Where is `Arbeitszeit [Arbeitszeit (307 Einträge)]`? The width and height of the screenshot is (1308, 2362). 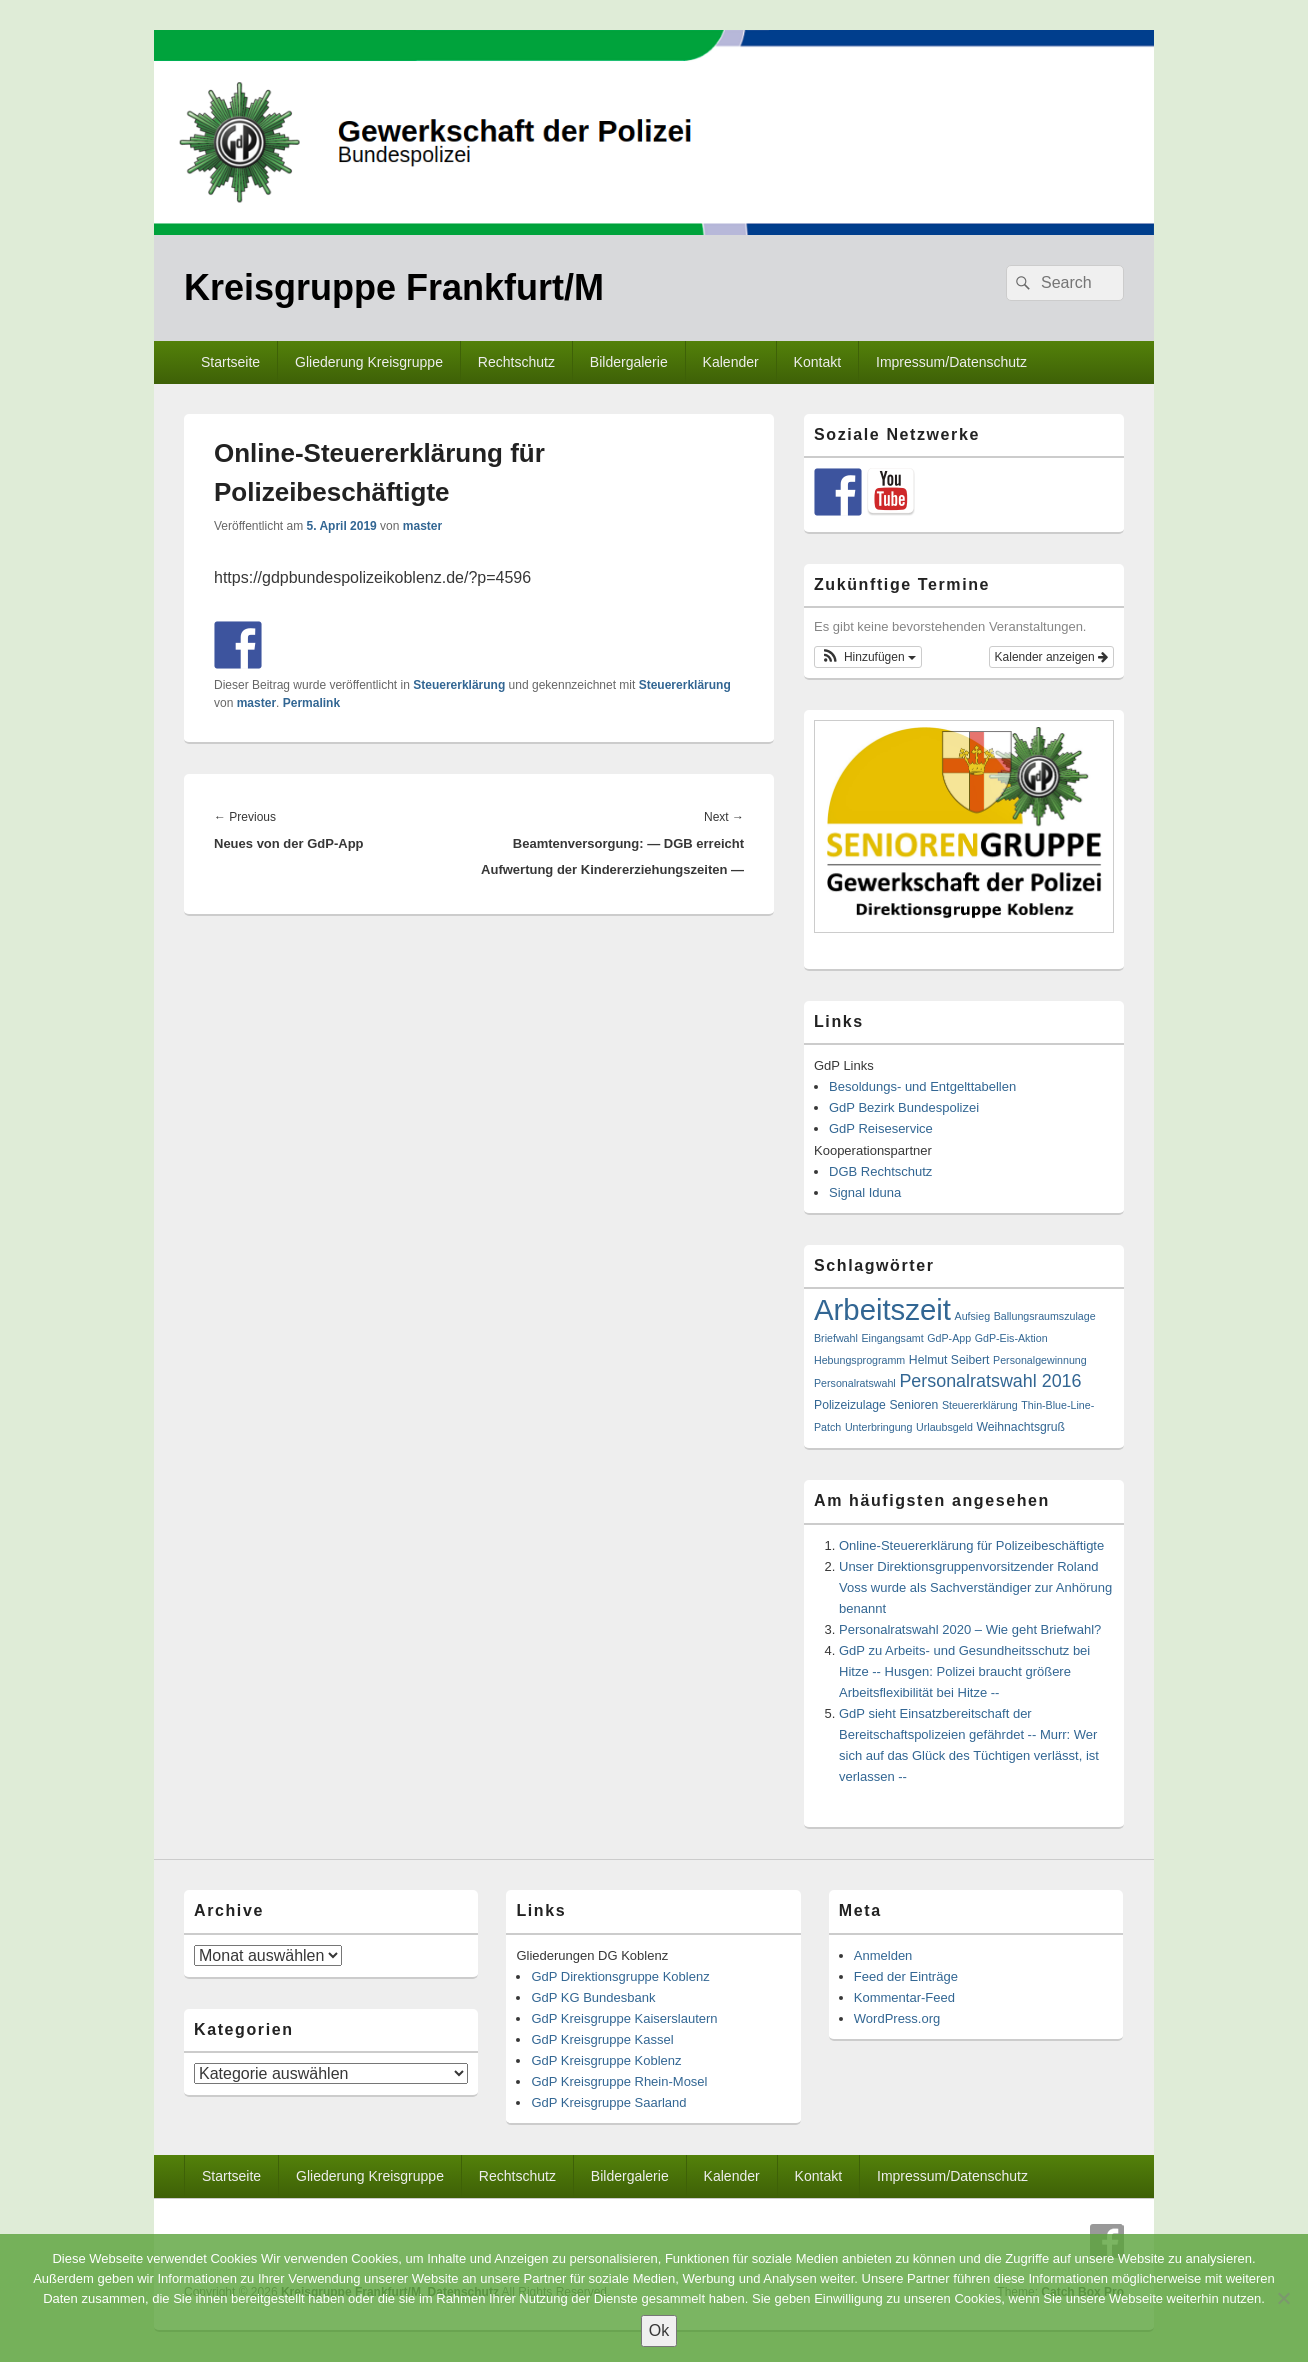 Arbeitszeit [Arbeitszeit (307 Einträge)] is located at coordinates (882, 1309).